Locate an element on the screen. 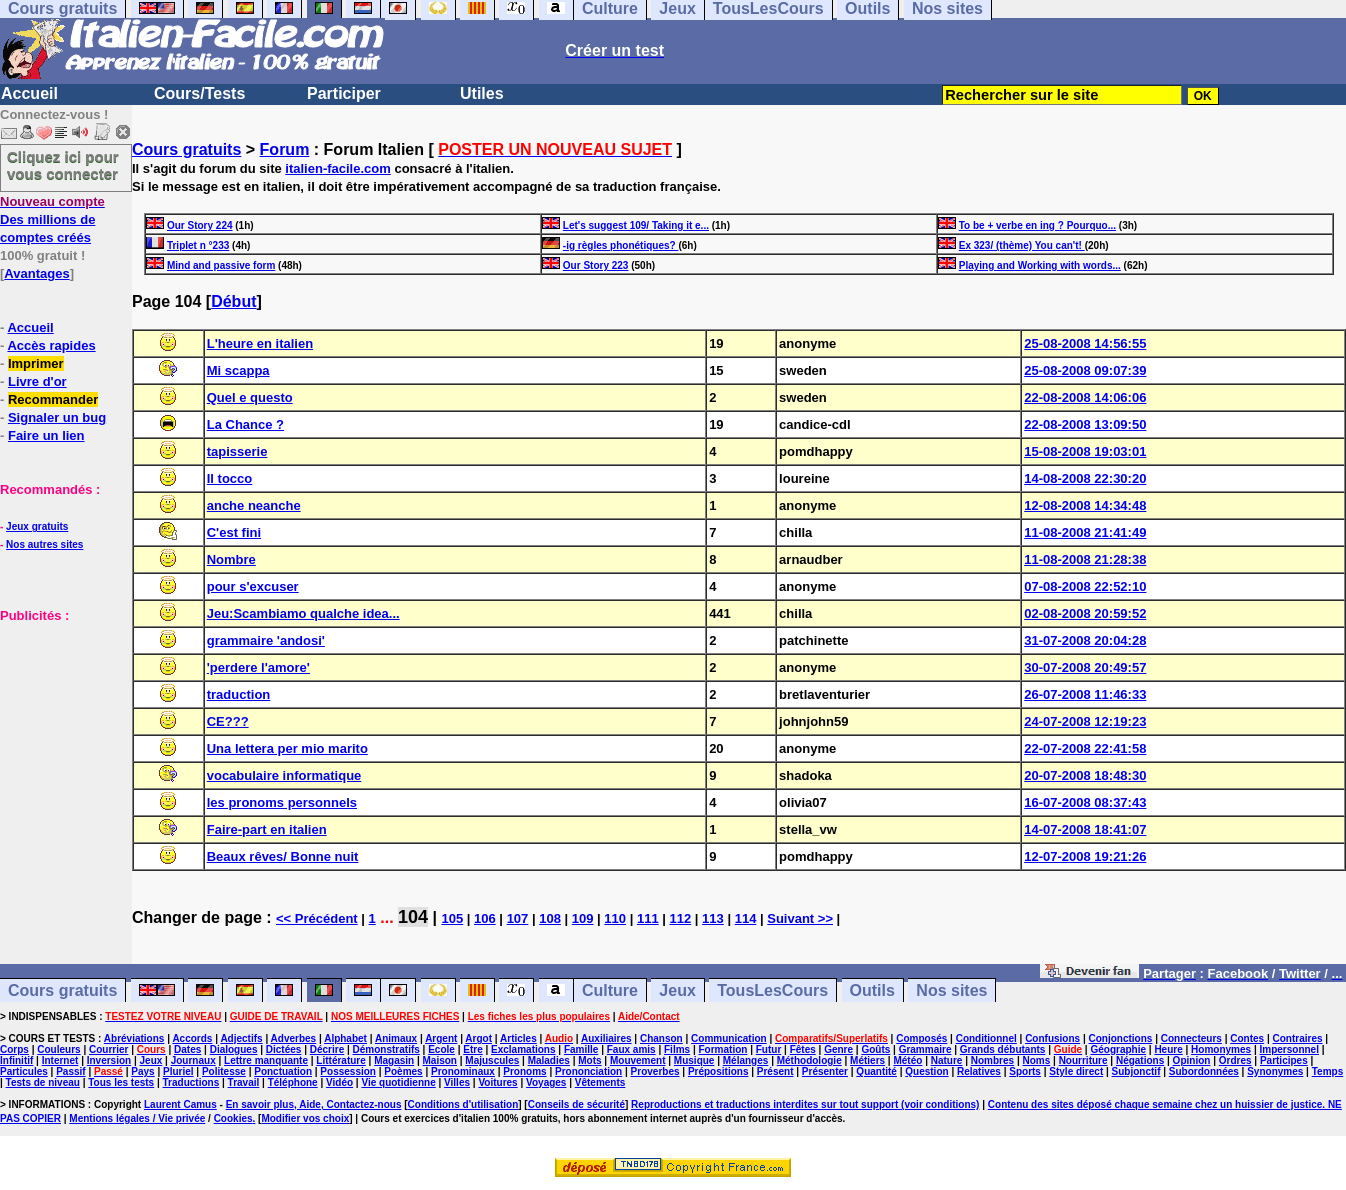  104 is located at coordinates (413, 917).